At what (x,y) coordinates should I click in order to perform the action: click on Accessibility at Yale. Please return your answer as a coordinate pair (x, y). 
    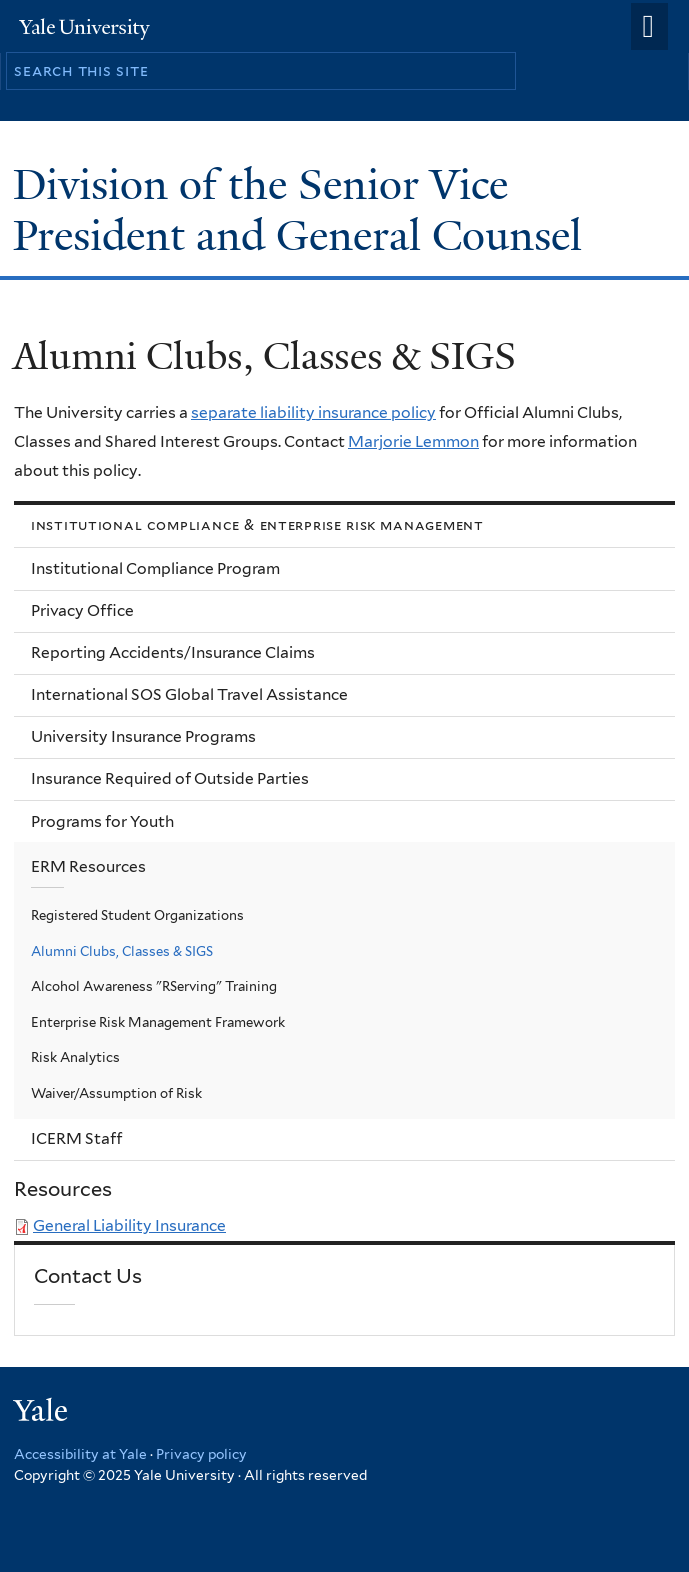
    Looking at the image, I should click on (80, 1454).